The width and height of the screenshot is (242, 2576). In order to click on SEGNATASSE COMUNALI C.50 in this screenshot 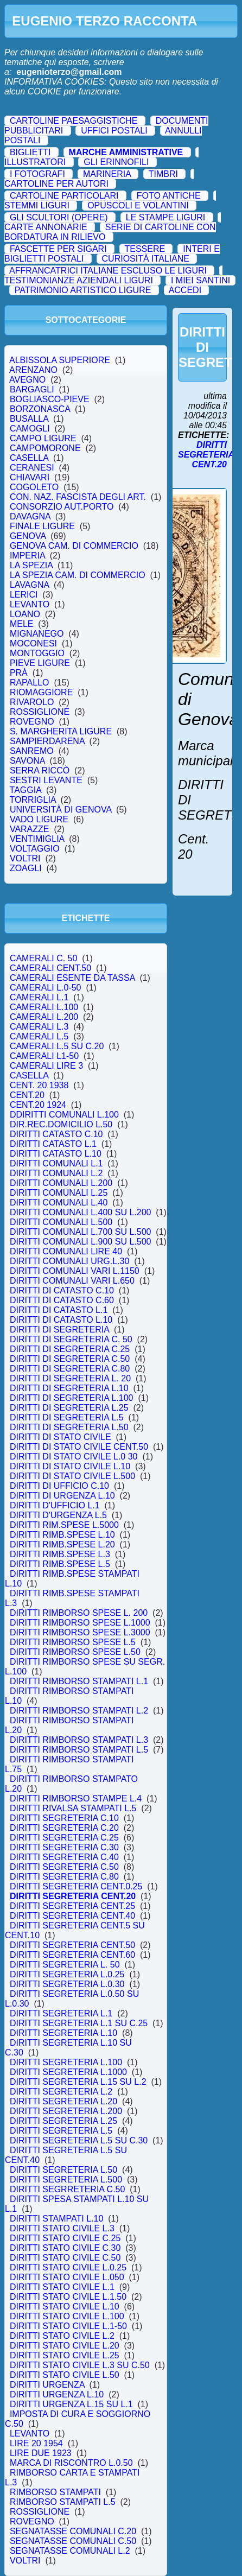, I will do `click(73, 2541)`.